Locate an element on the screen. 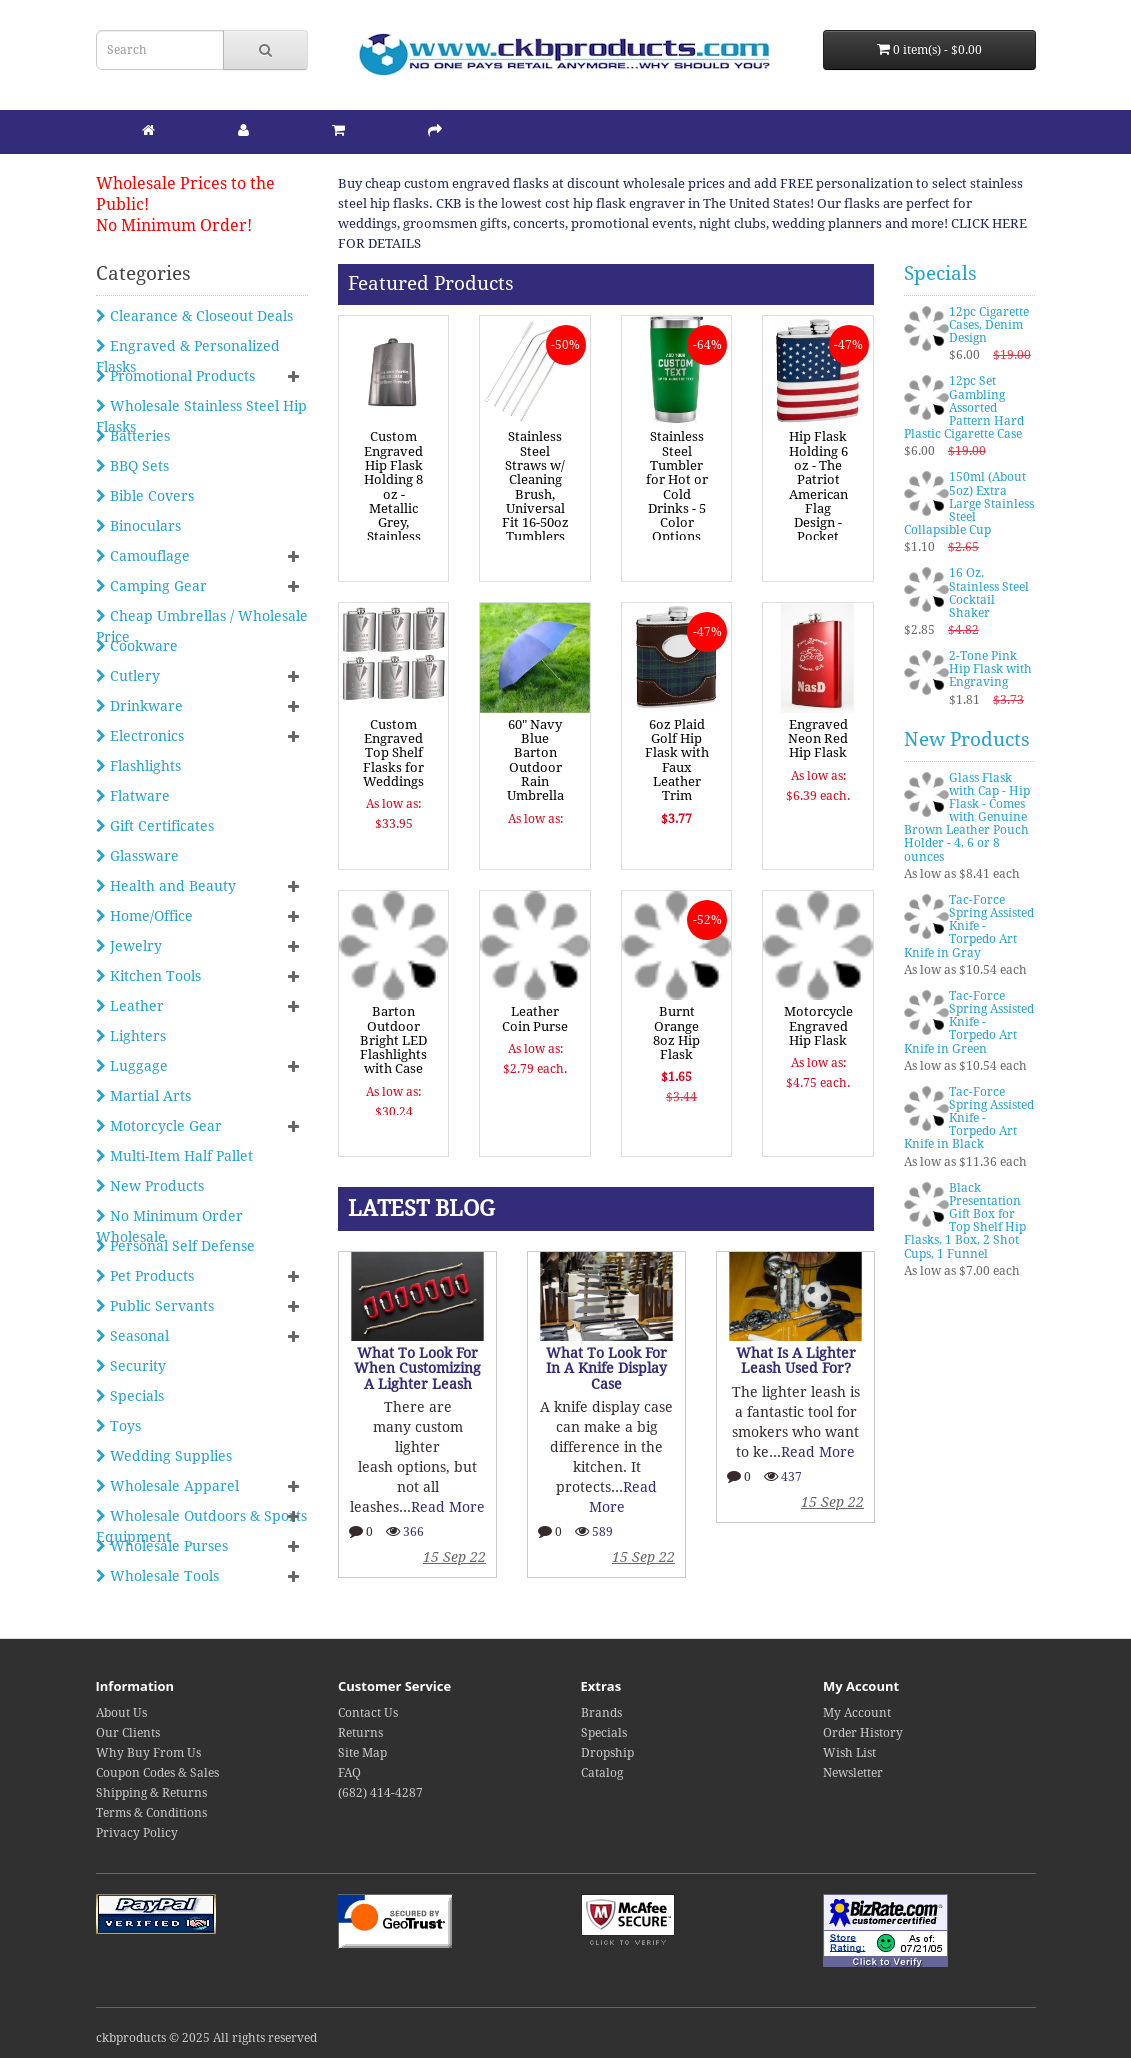 The height and width of the screenshot is (2058, 1131). Pet Products is located at coordinates (145, 1276).